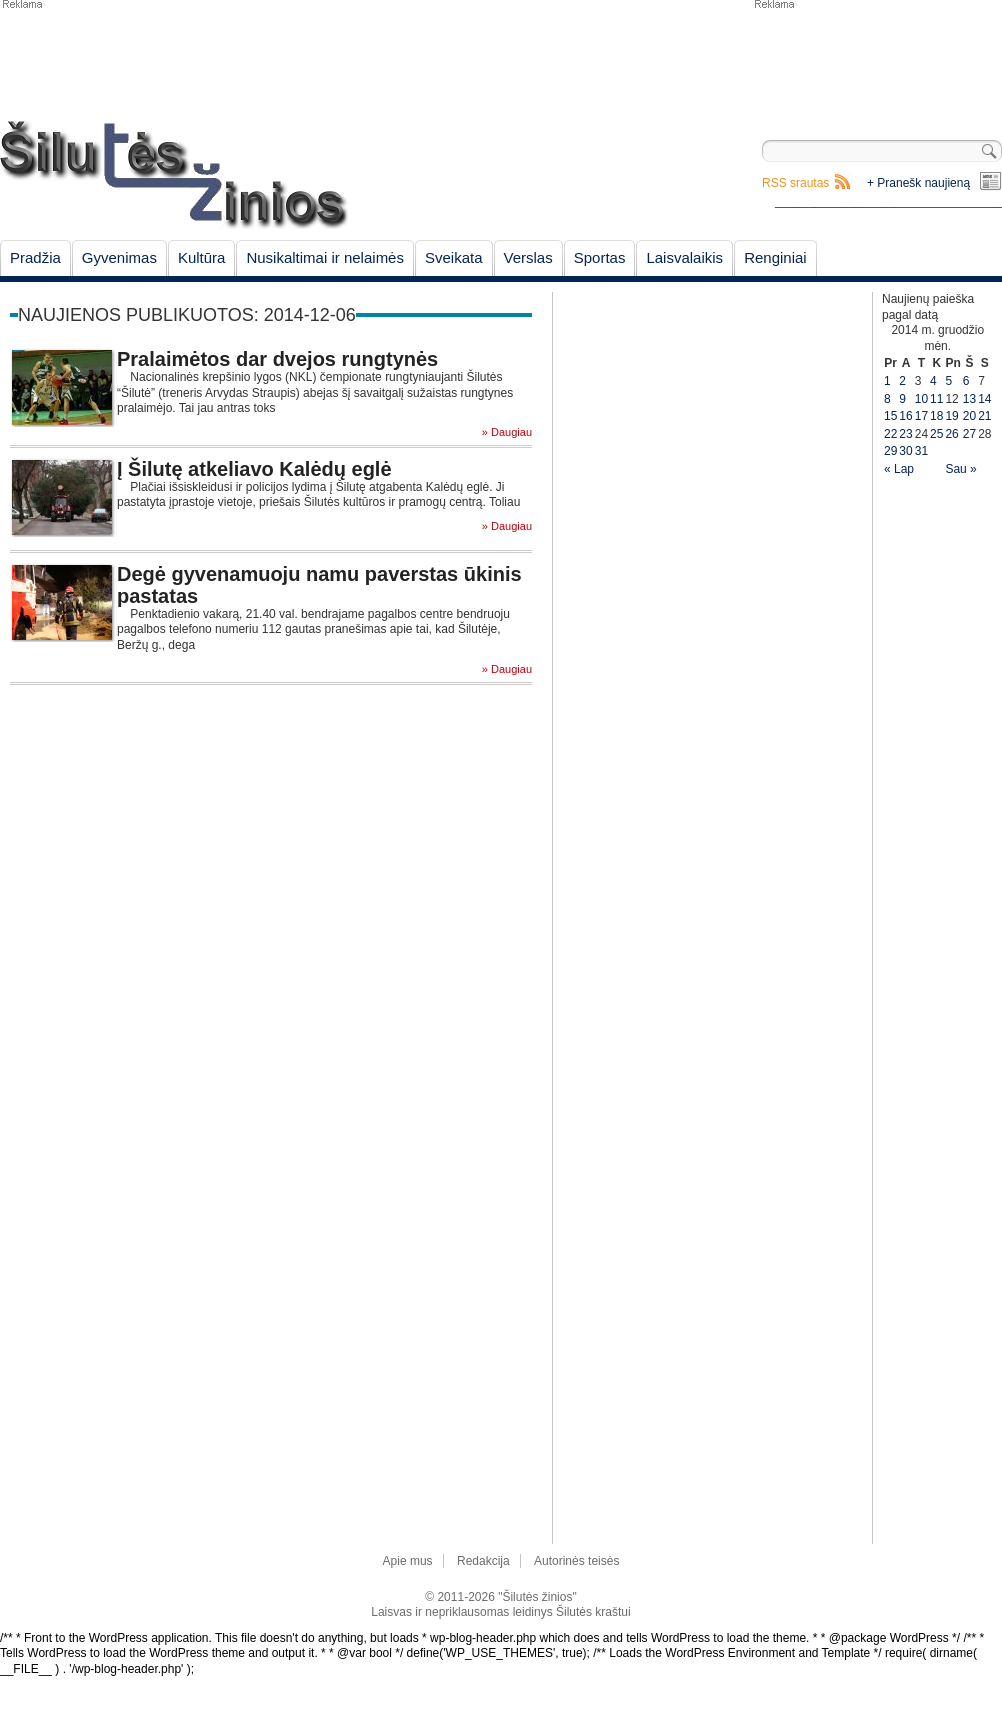 The height and width of the screenshot is (1709, 1002). Describe the element at coordinates (528, 257) in the screenshot. I see `Verslas` at that location.